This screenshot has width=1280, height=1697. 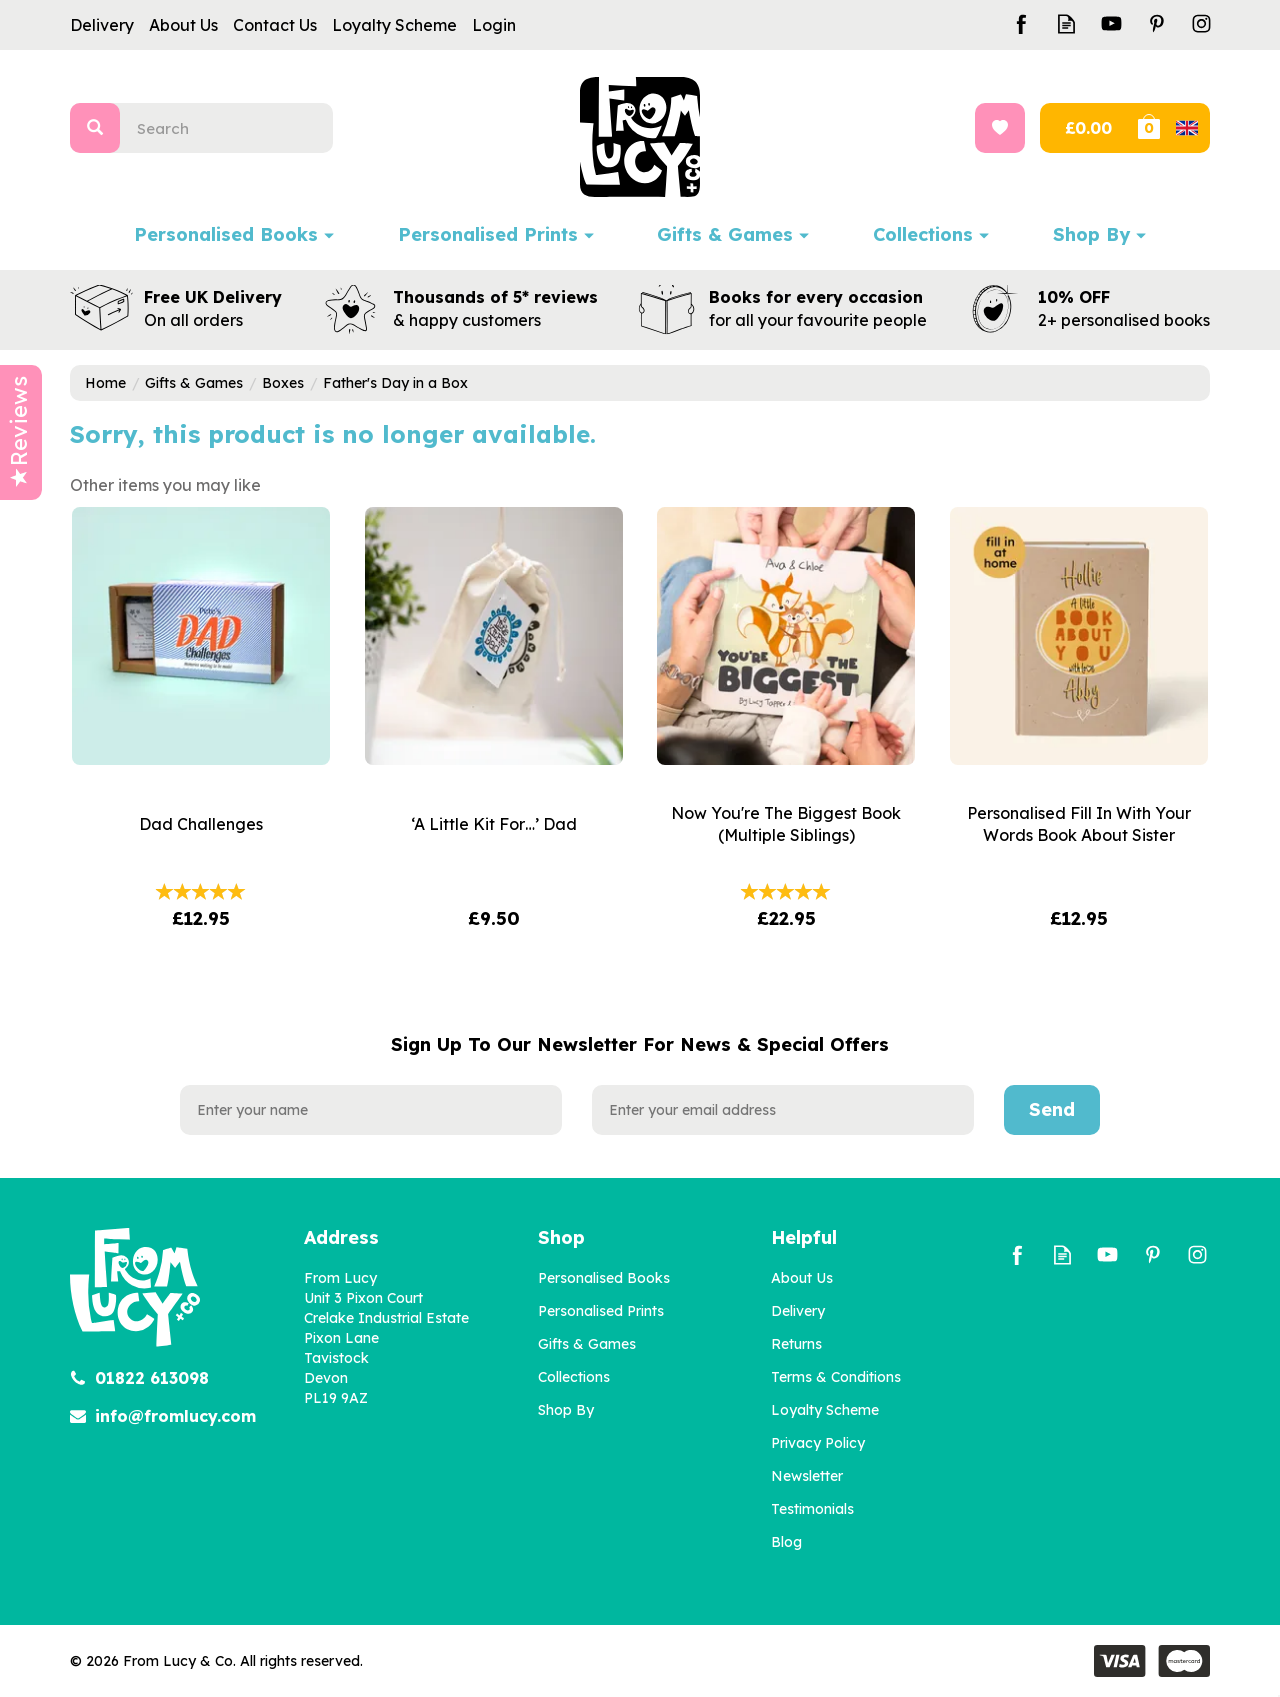 I want to click on Read our Blog, so click(x=1066, y=23).